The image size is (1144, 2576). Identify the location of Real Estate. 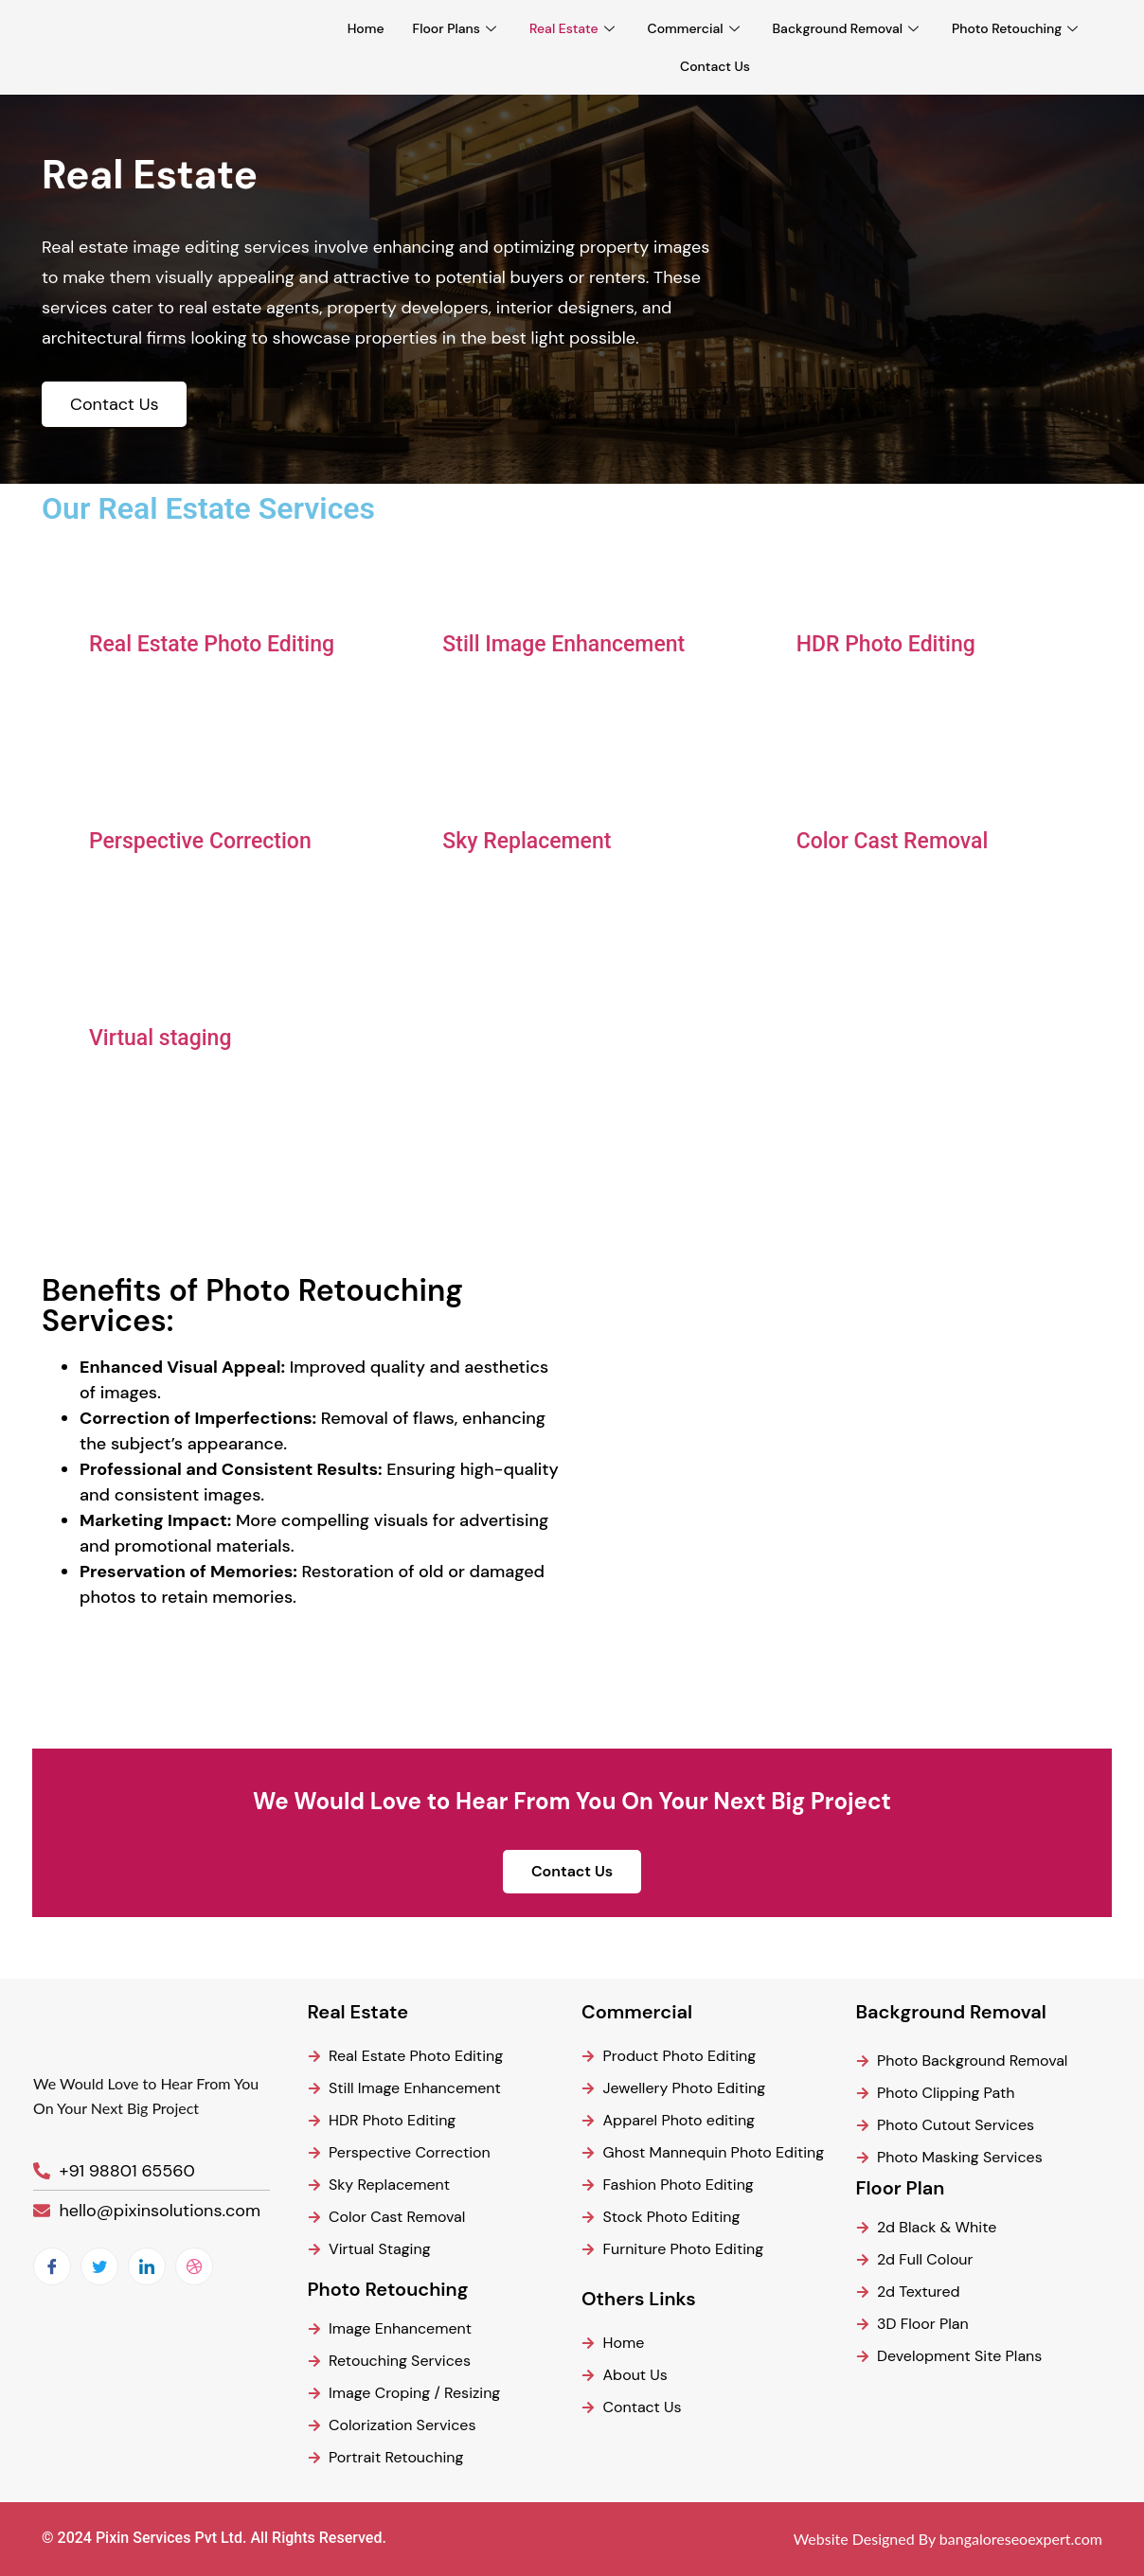
(574, 28).